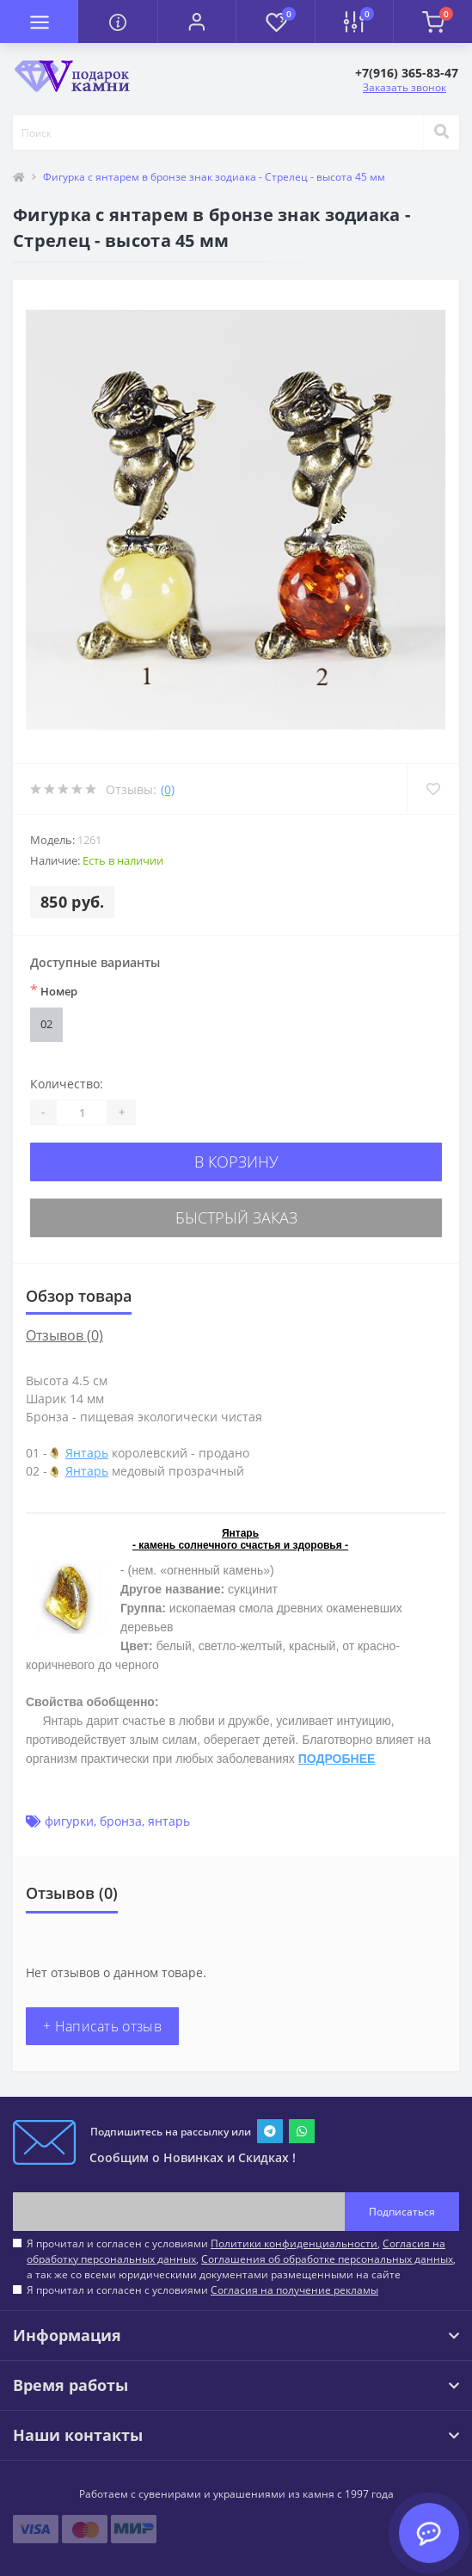  Describe the element at coordinates (169, 1821) in the screenshot. I see `янтарь` at that location.